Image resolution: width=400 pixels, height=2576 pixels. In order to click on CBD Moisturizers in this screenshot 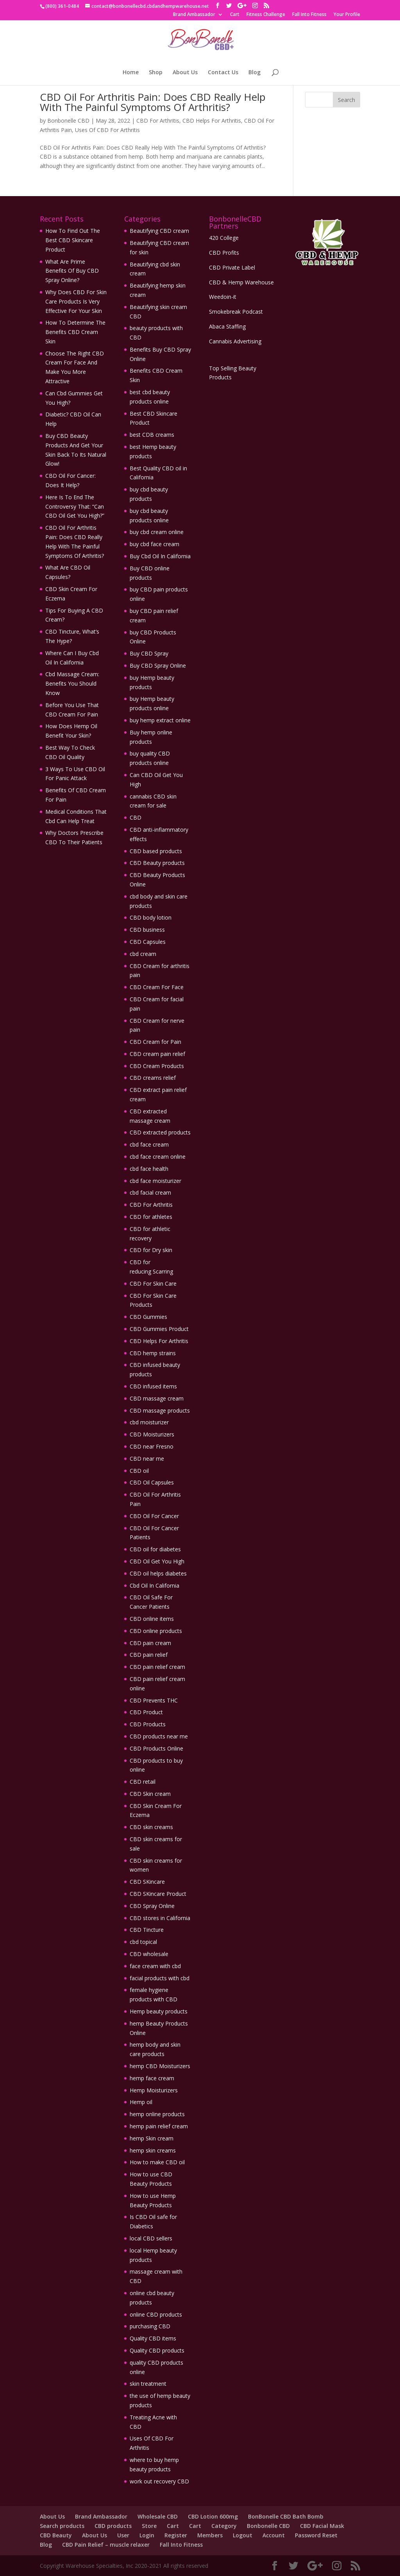, I will do `click(152, 1434)`.